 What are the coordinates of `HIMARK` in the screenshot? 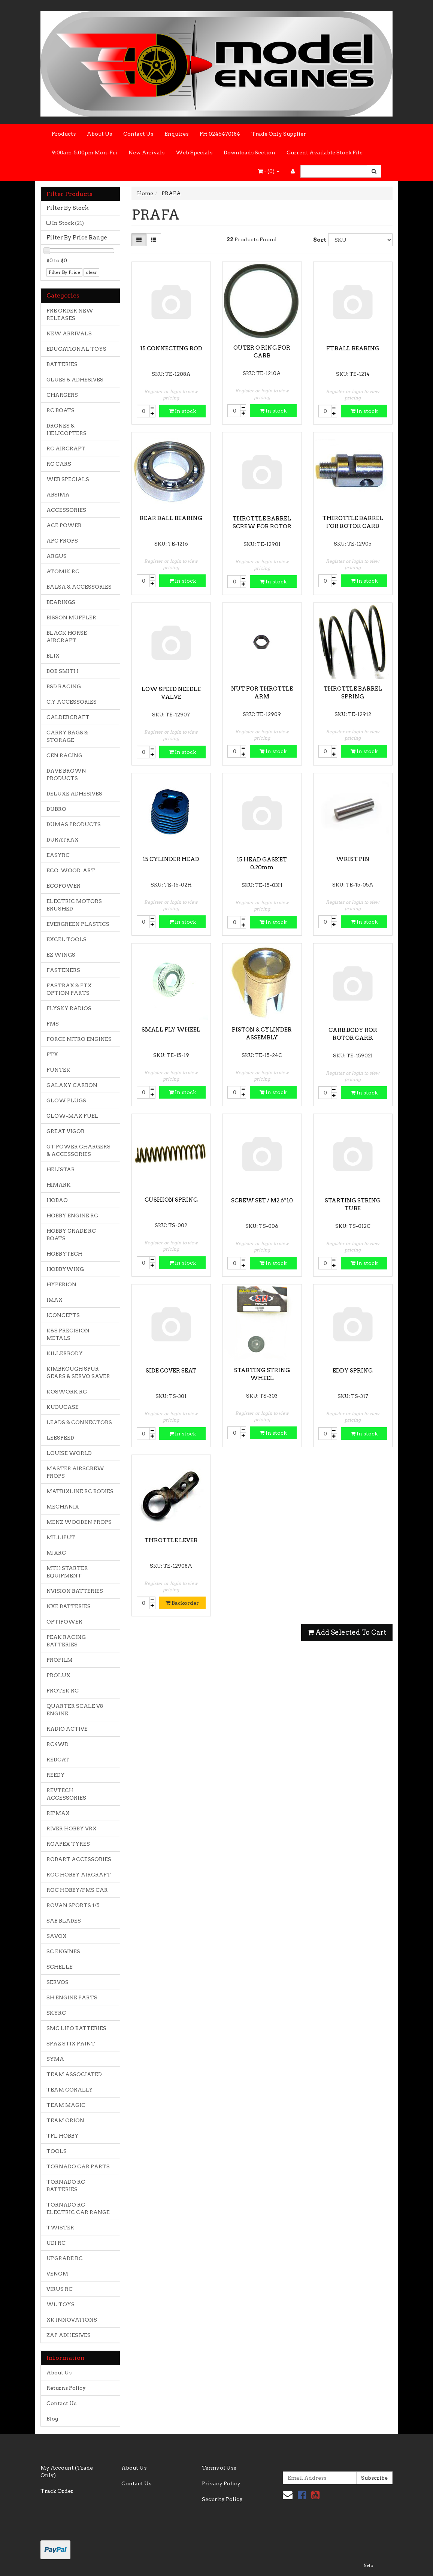 It's located at (58, 1185).